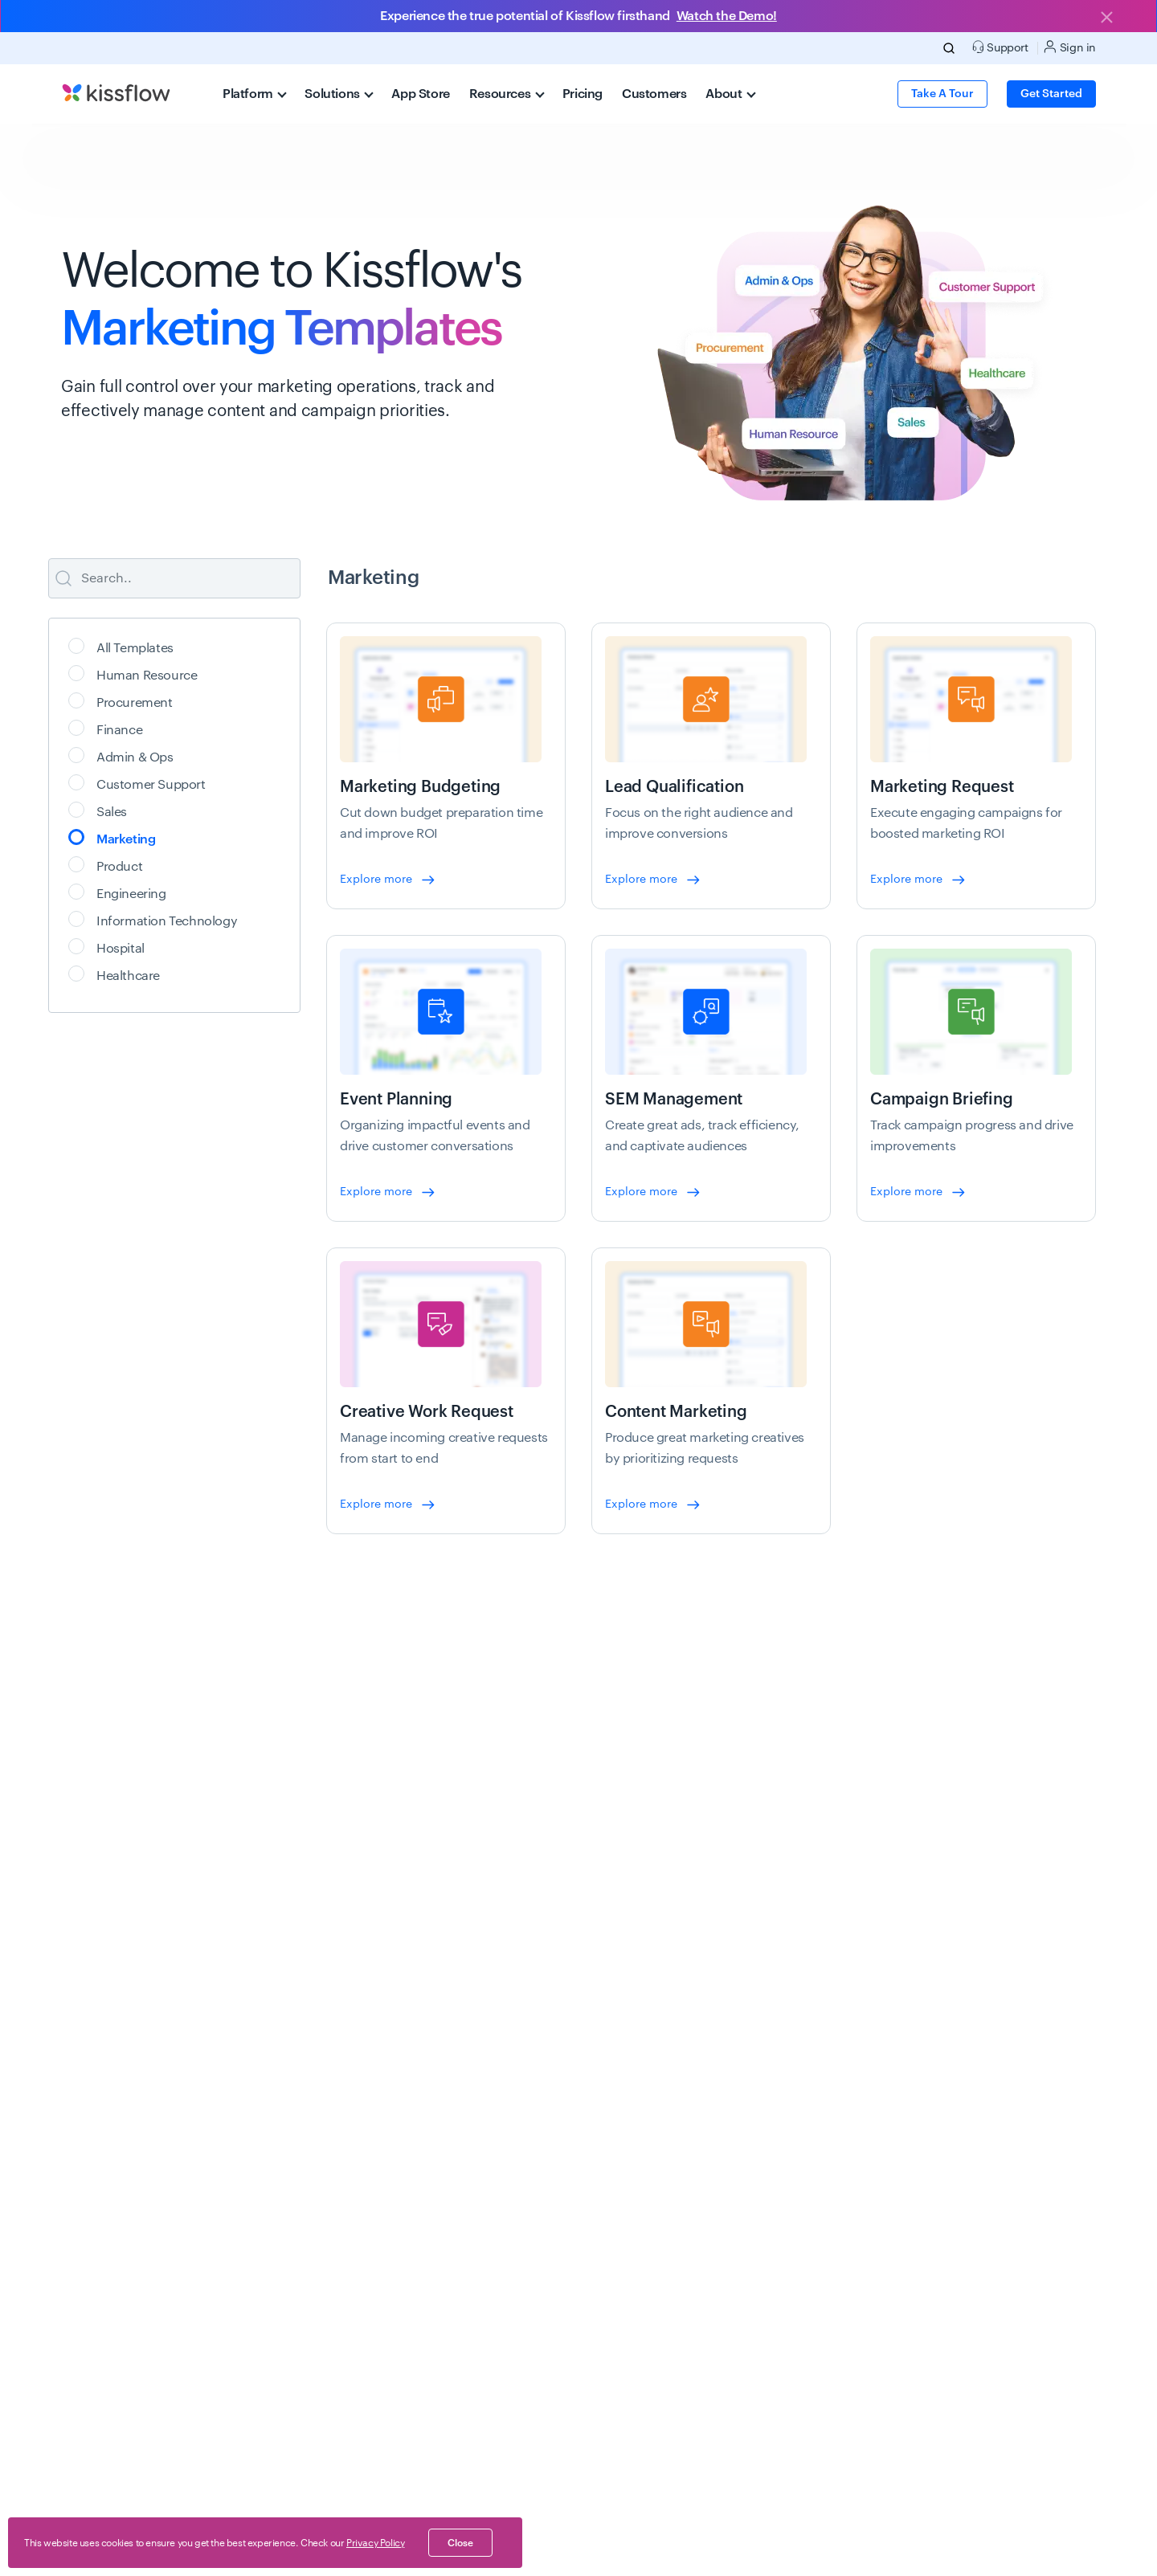 The height and width of the screenshot is (2576, 1157). I want to click on Finance, so click(110, 728).